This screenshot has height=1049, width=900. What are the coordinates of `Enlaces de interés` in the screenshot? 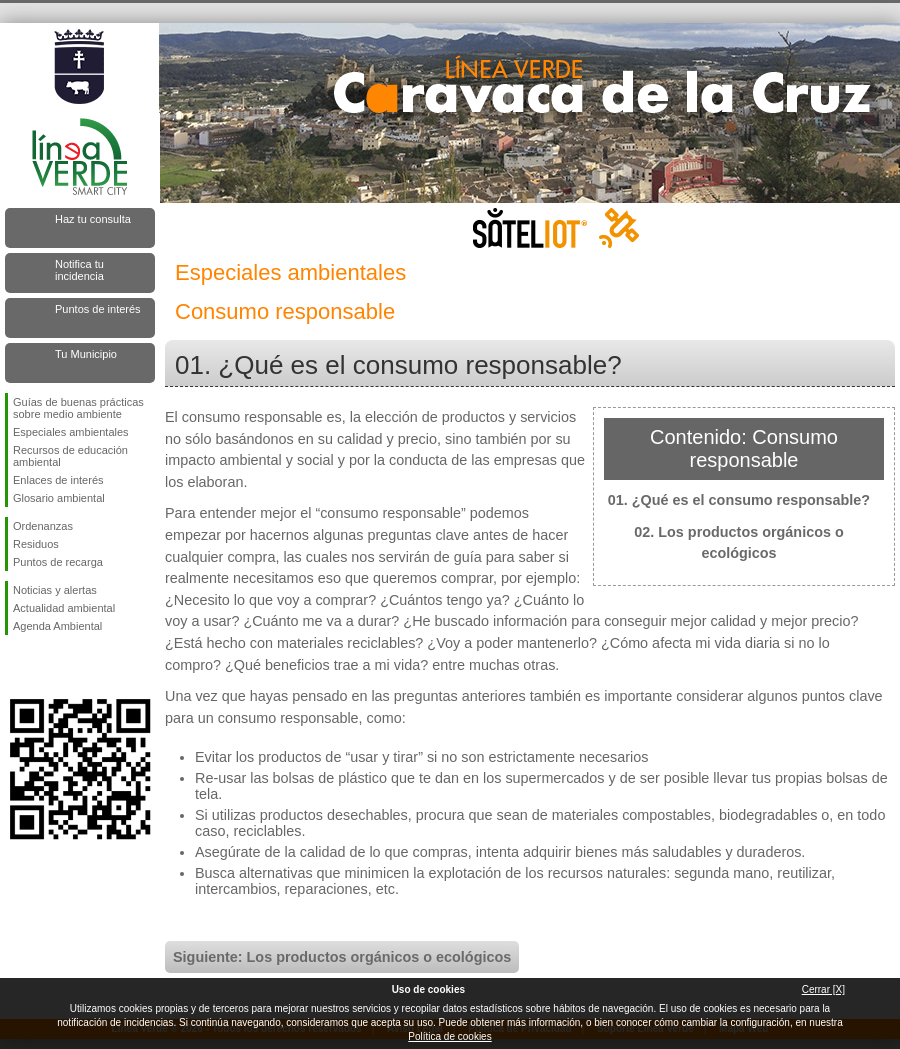 It's located at (58, 480).